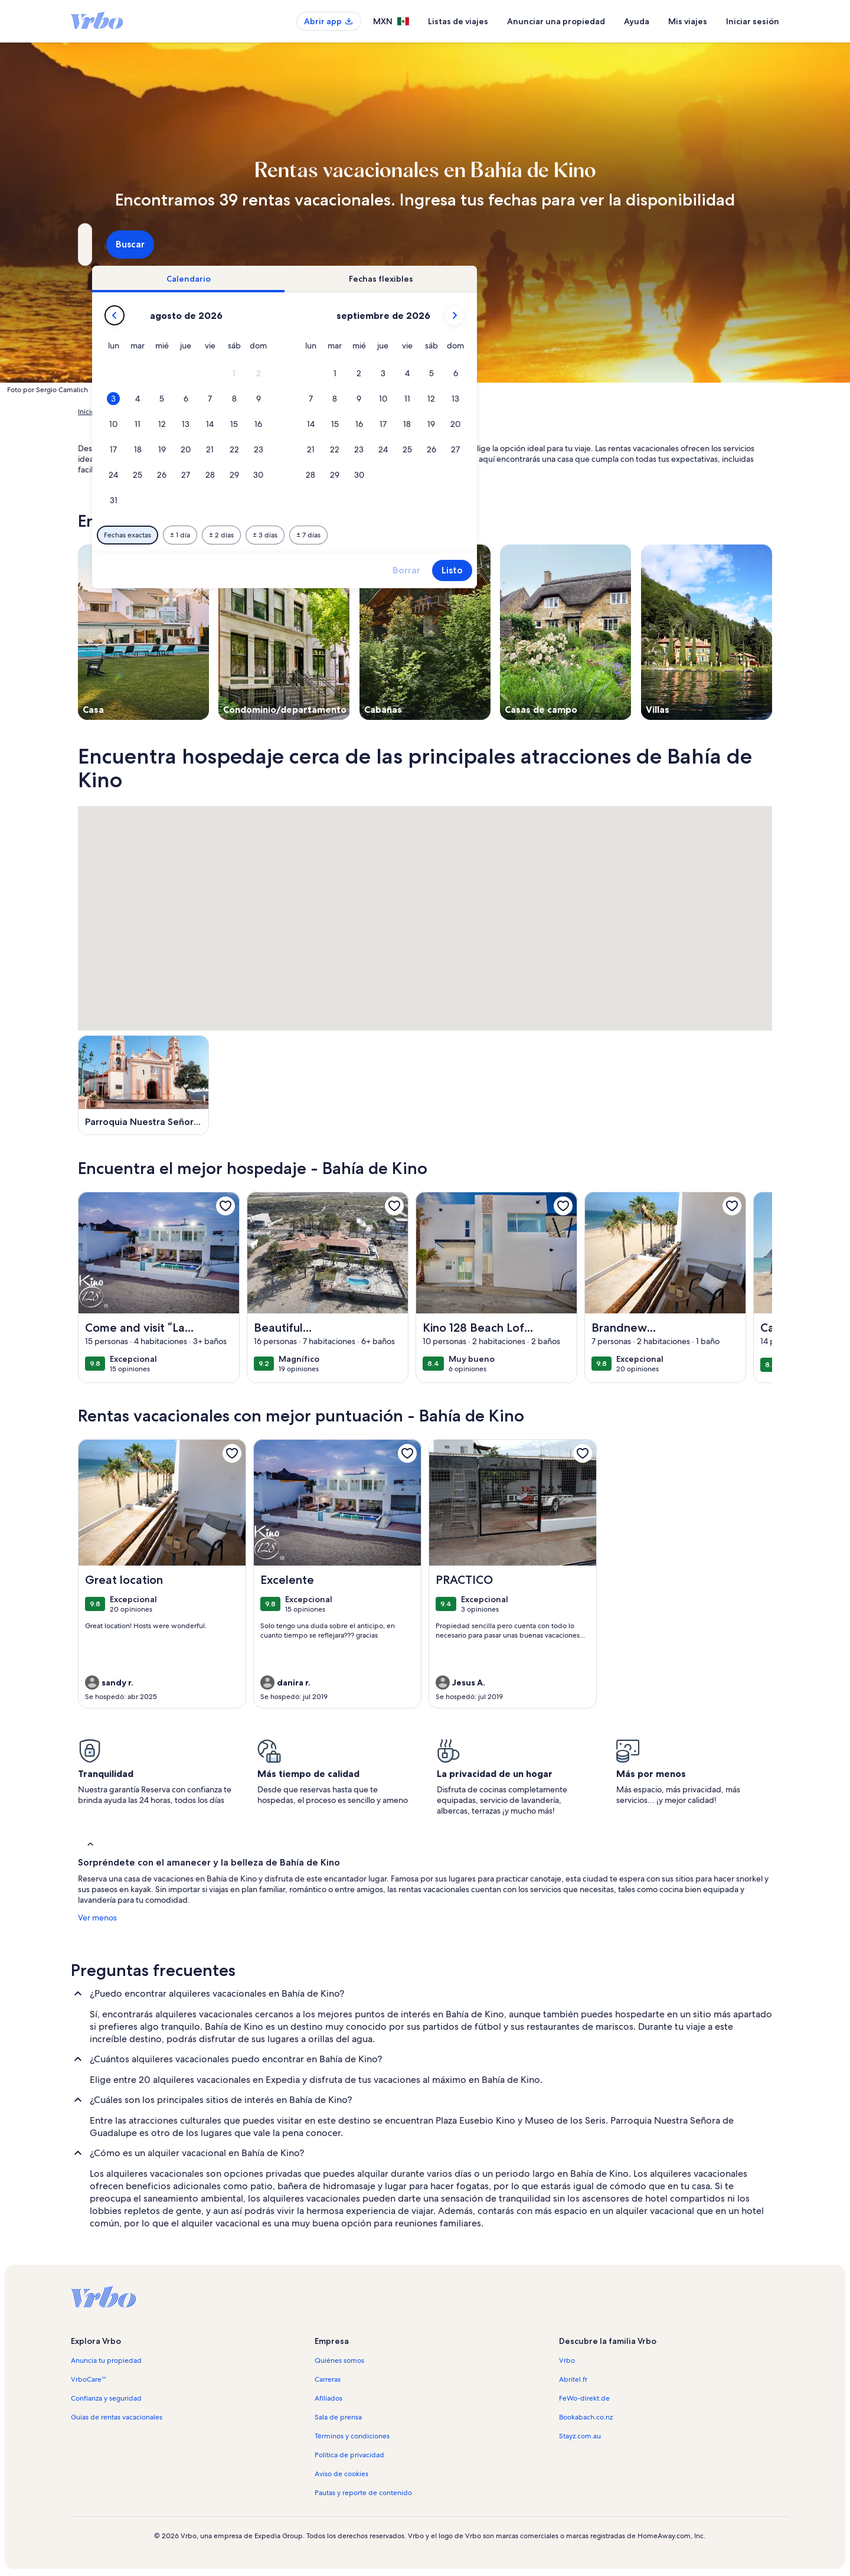 This screenshot has width=850, height=2576. I want to click on Sonora [link], so click(292, 411).